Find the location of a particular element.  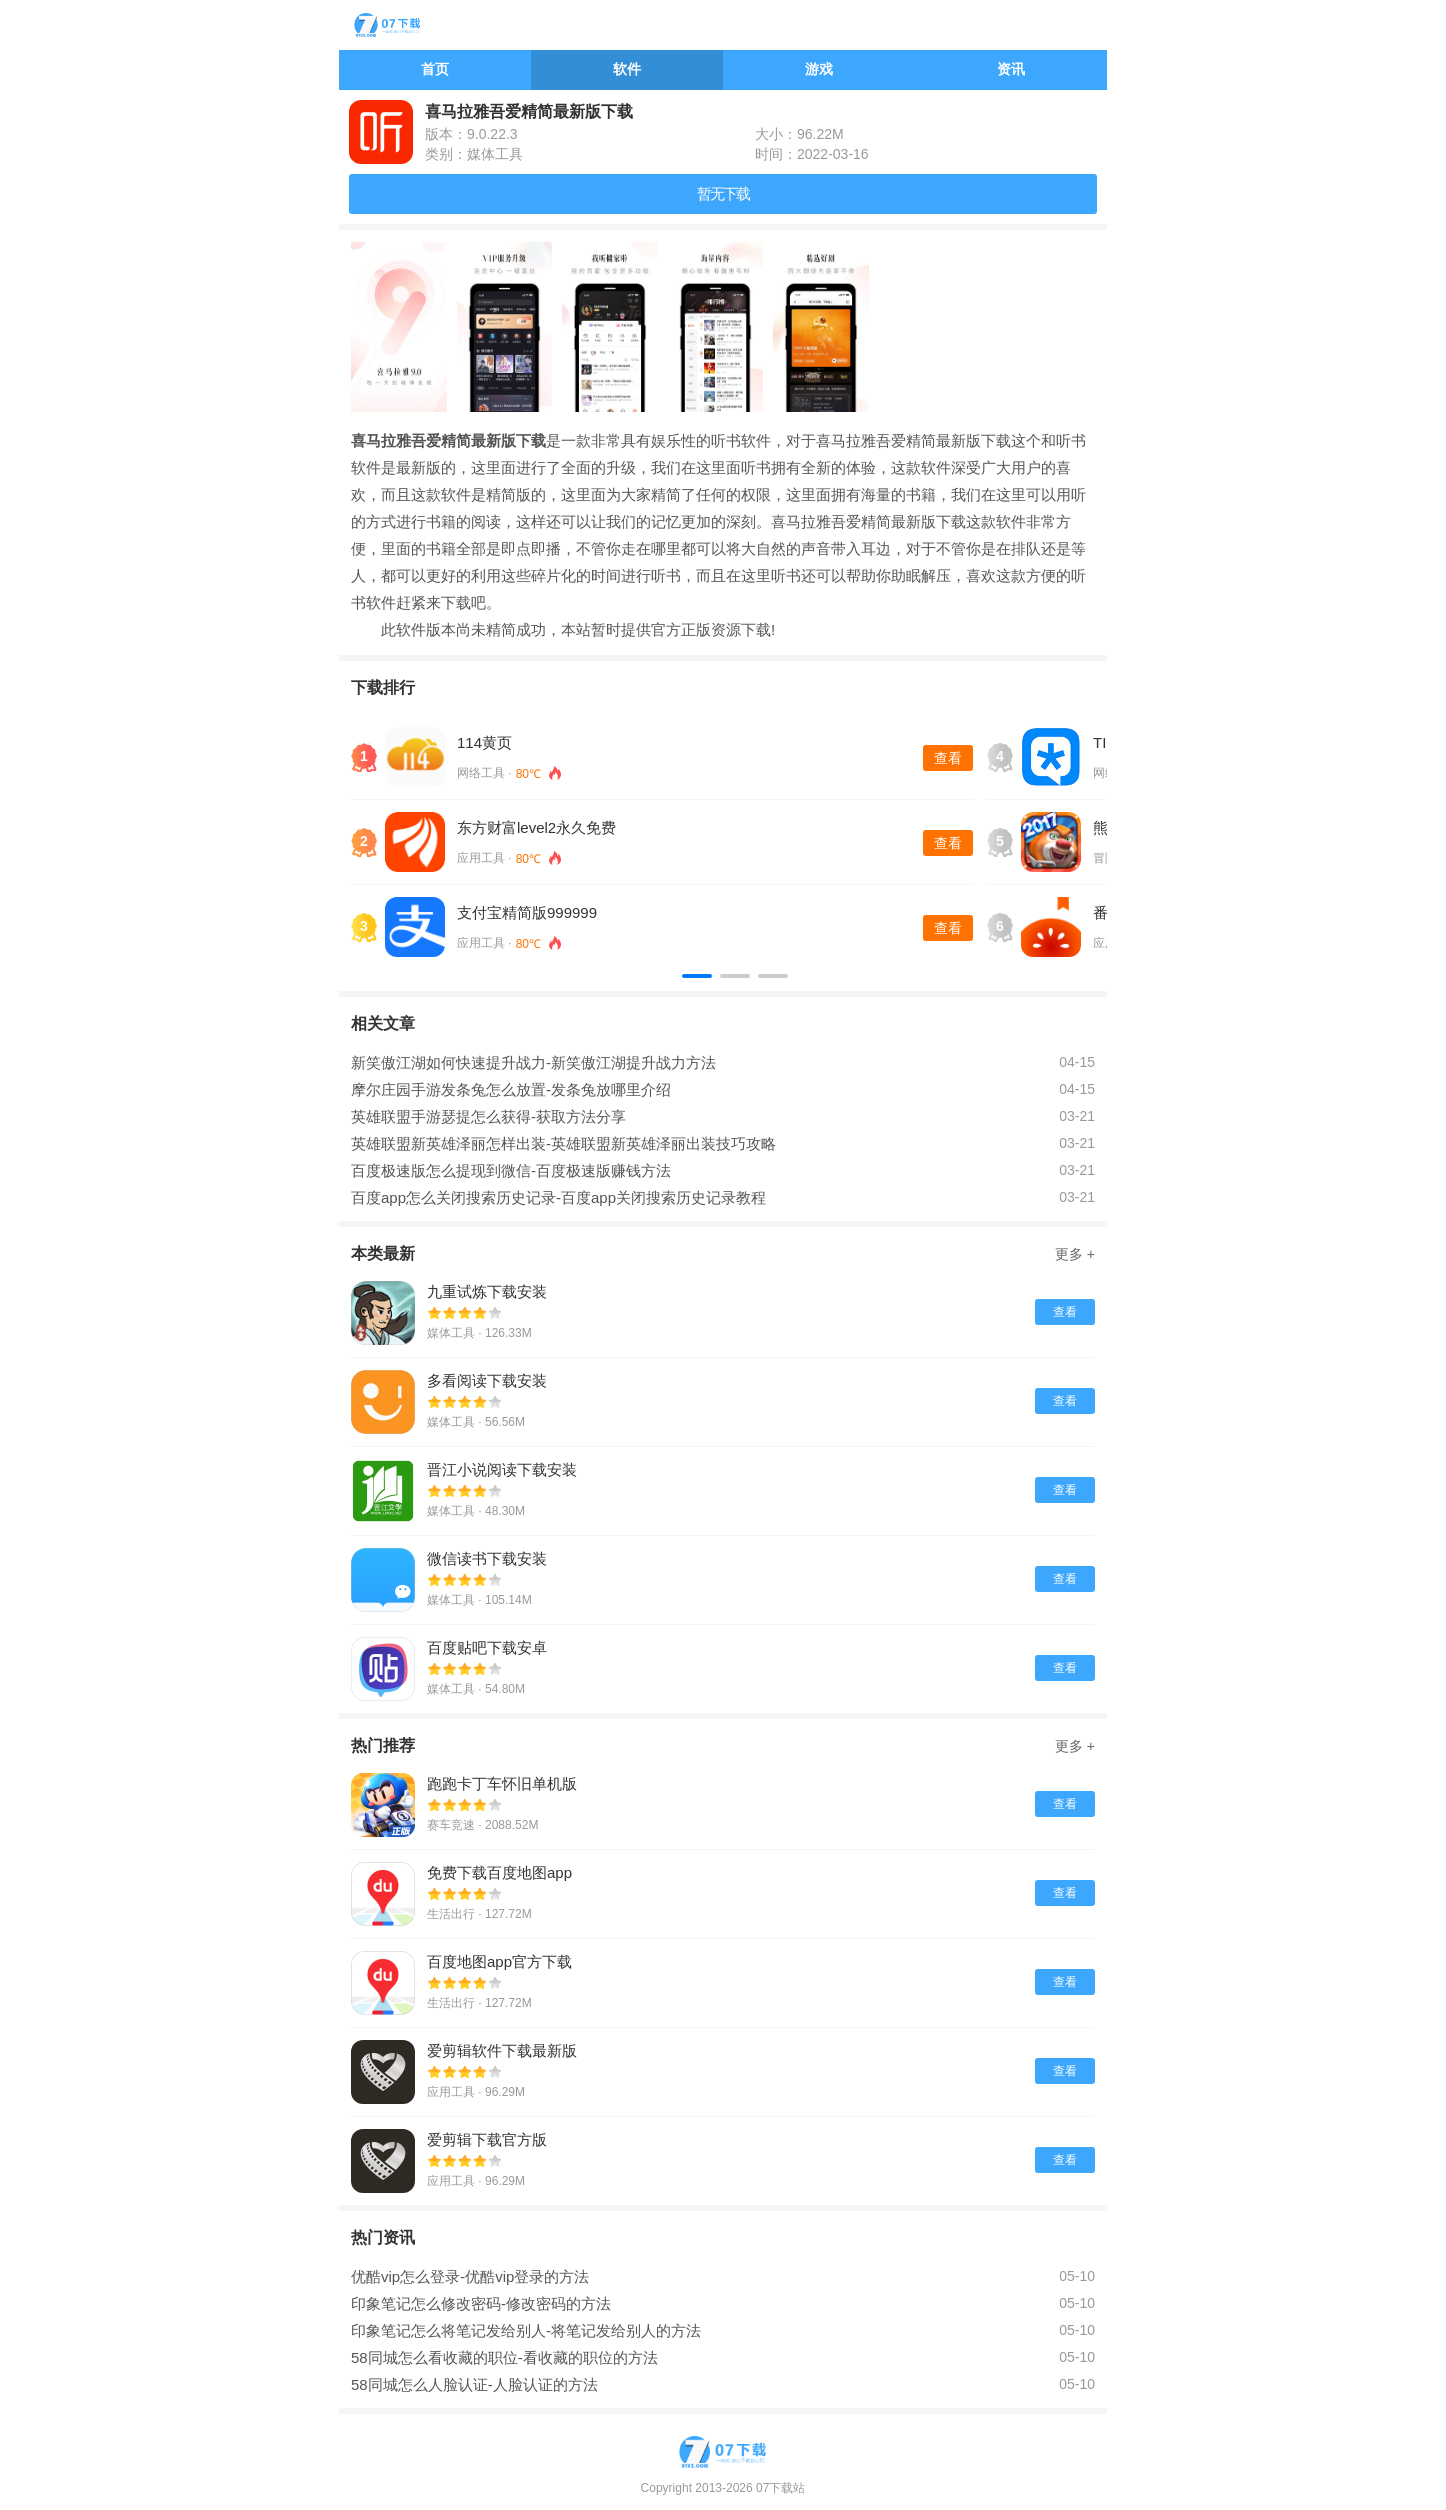

游戏 is located at coordinates (819, 69).